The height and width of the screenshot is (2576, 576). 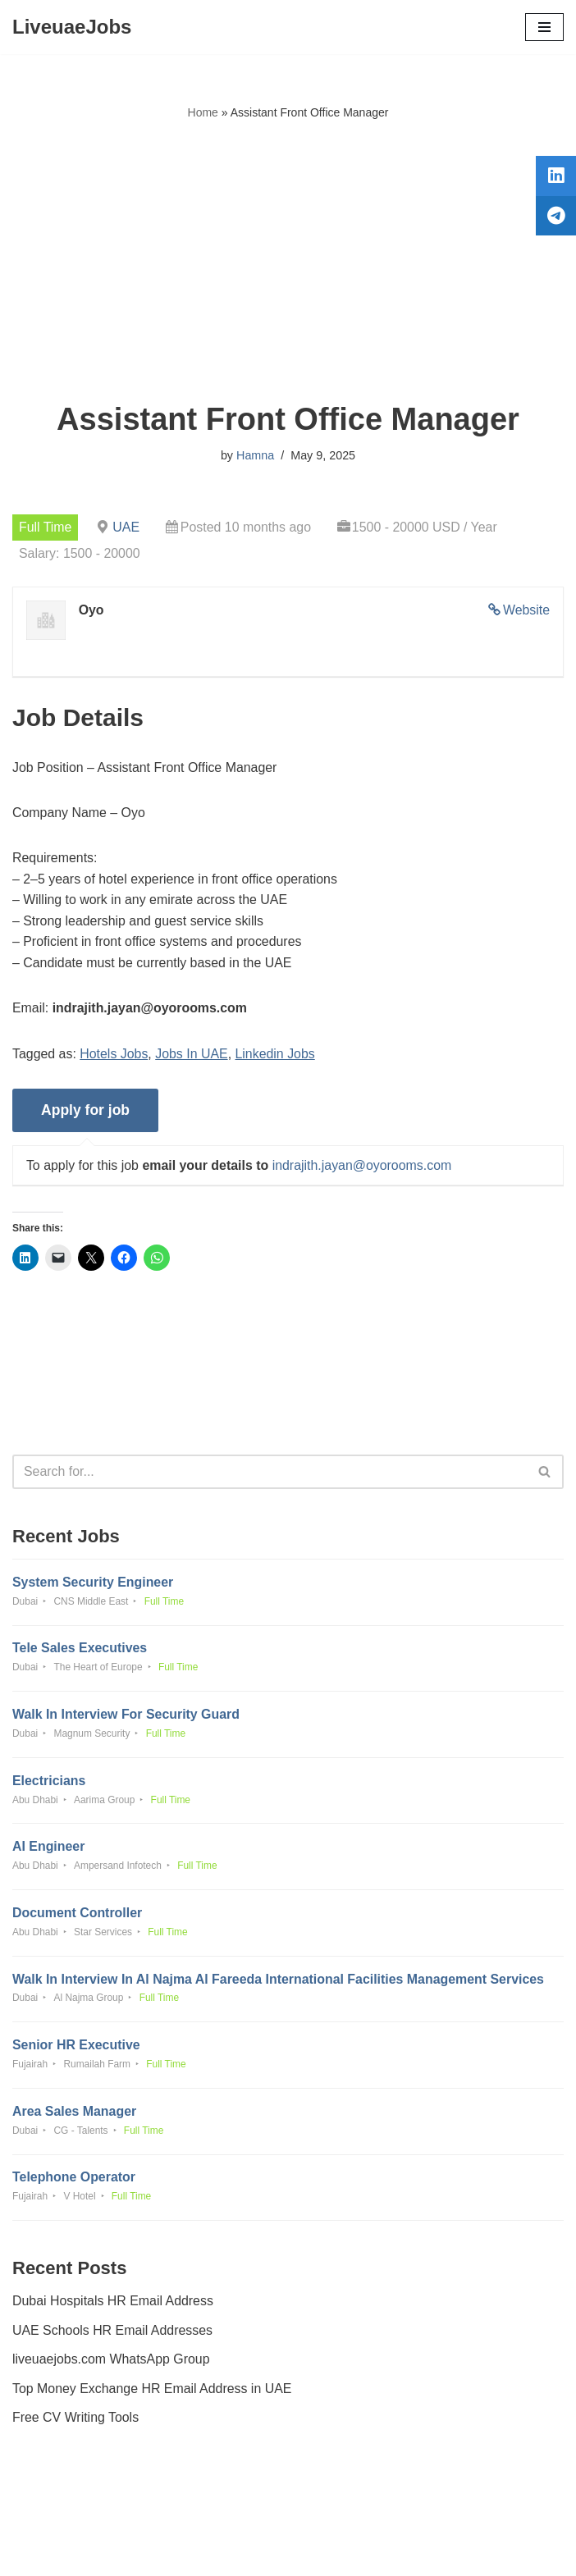 What do you see at coordinates (113, 2306) in the screenshot?
I see `Dubai Hospitals HR Email Address` at bounding box center [113, 2306].